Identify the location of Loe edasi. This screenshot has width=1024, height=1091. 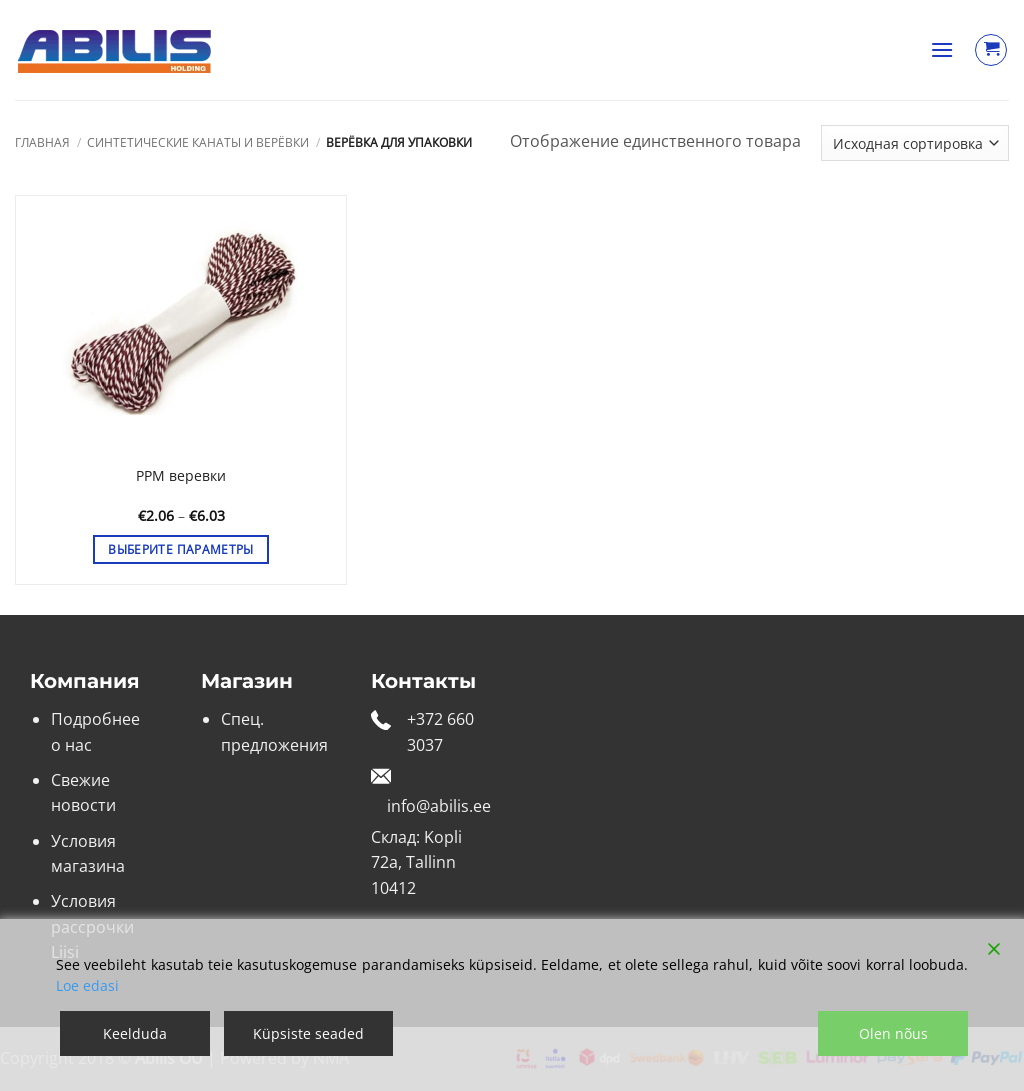
(87, 985).